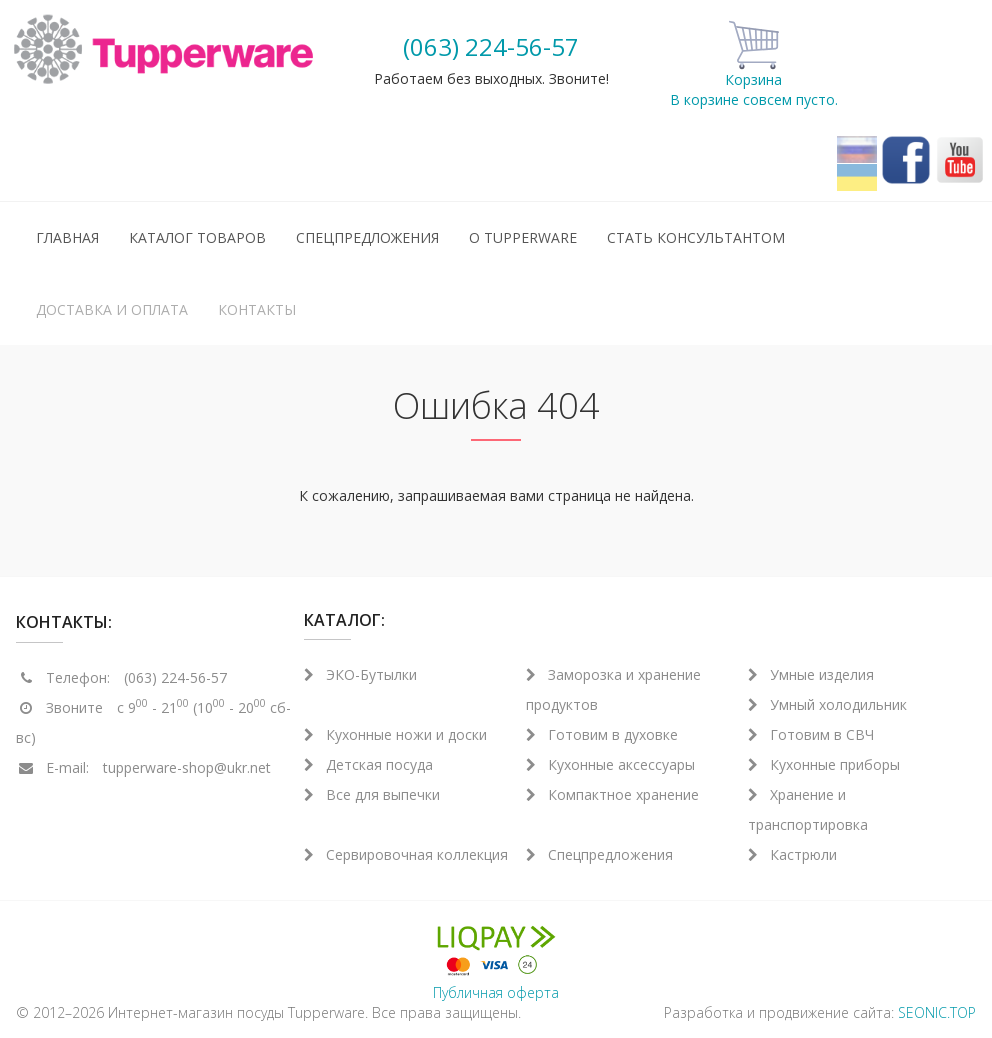  Describe the element at coordinates (523, 237) in the screenshot. I see `О Tupperware` at that location.